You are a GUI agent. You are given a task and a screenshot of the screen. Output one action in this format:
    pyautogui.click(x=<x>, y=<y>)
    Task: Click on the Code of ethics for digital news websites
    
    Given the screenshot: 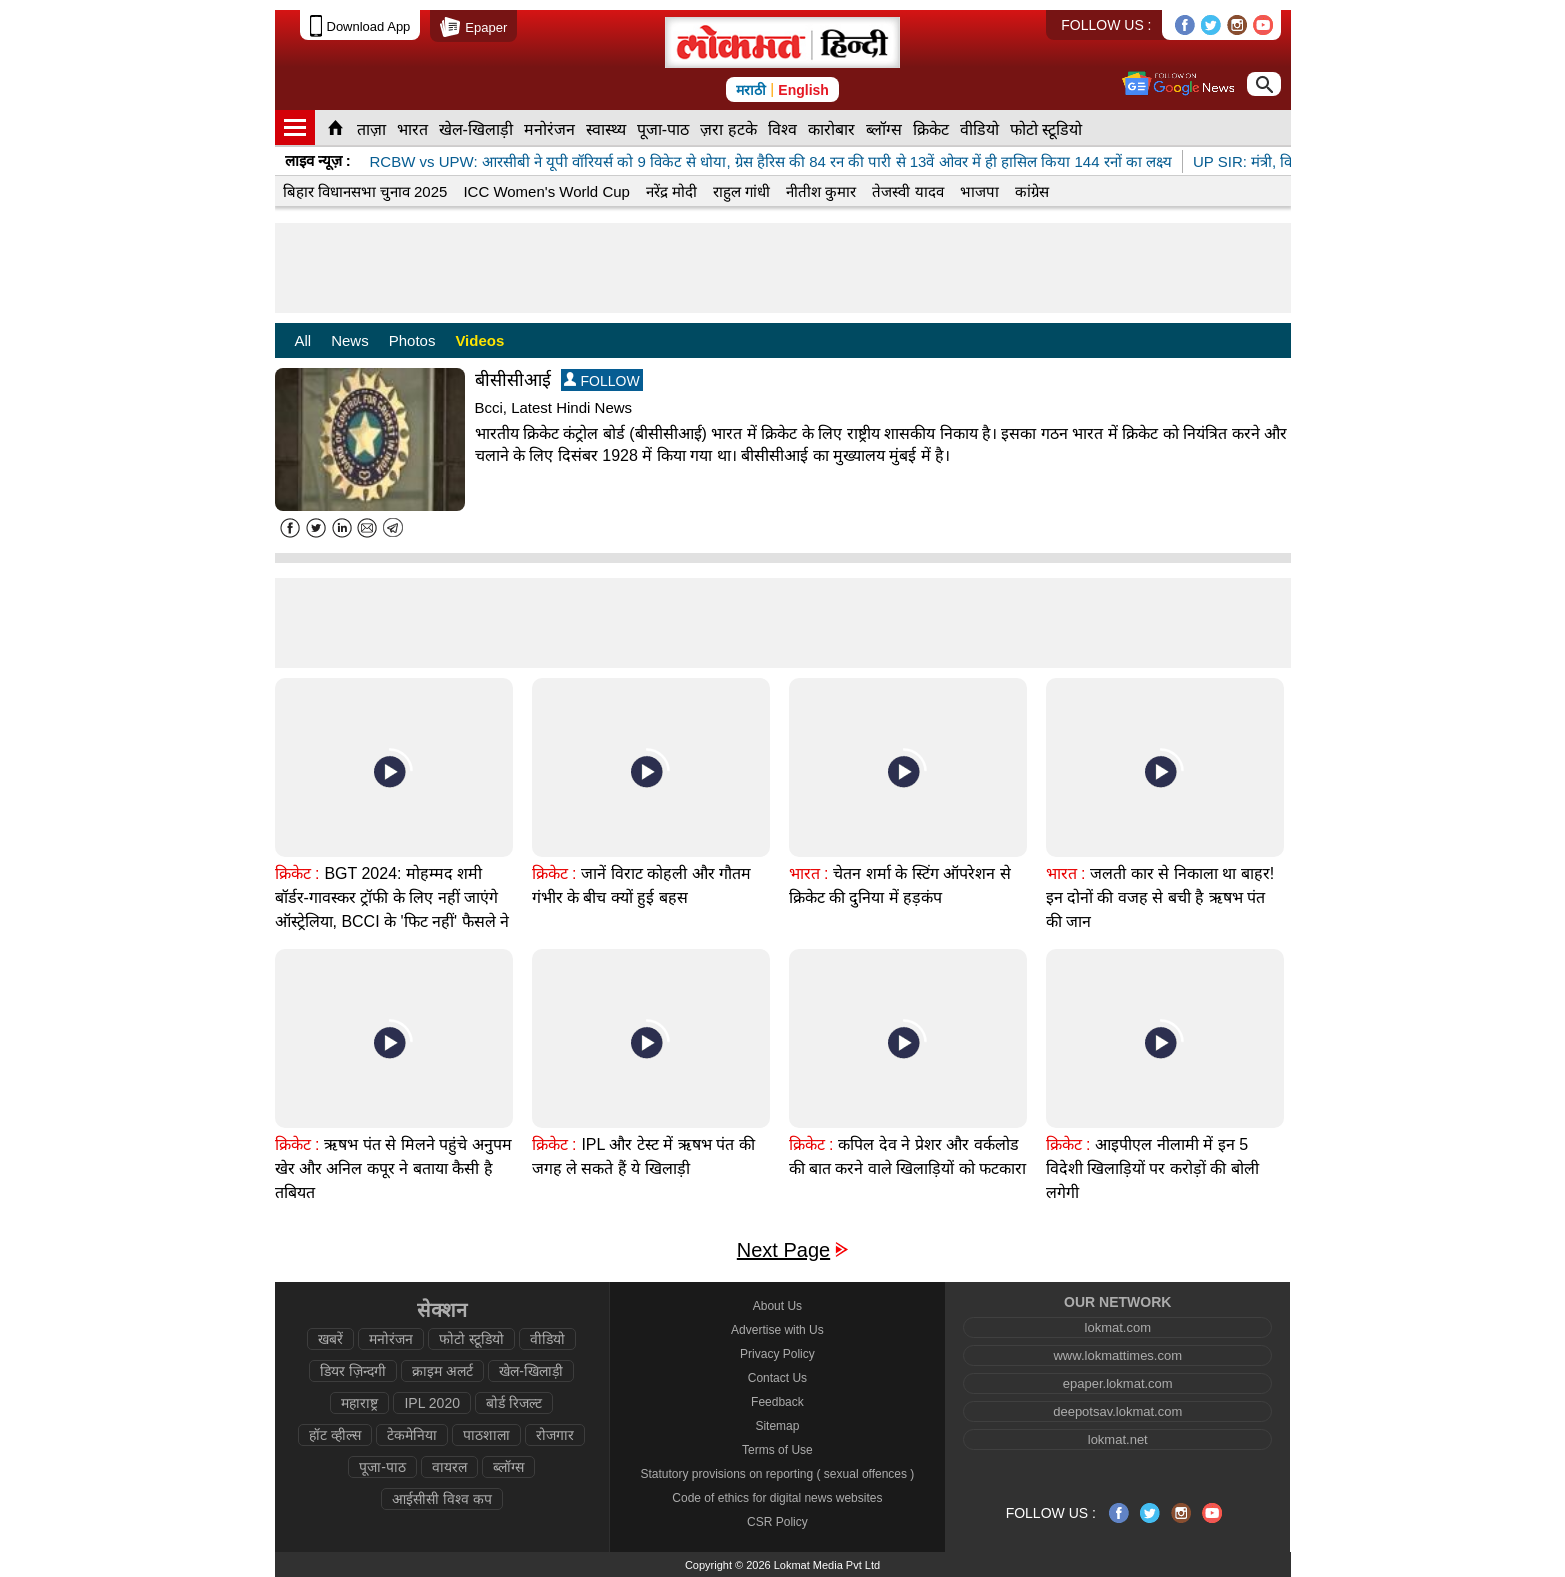 What is the action you would take?
    pyautogui.click(x=777, y=1498)
    